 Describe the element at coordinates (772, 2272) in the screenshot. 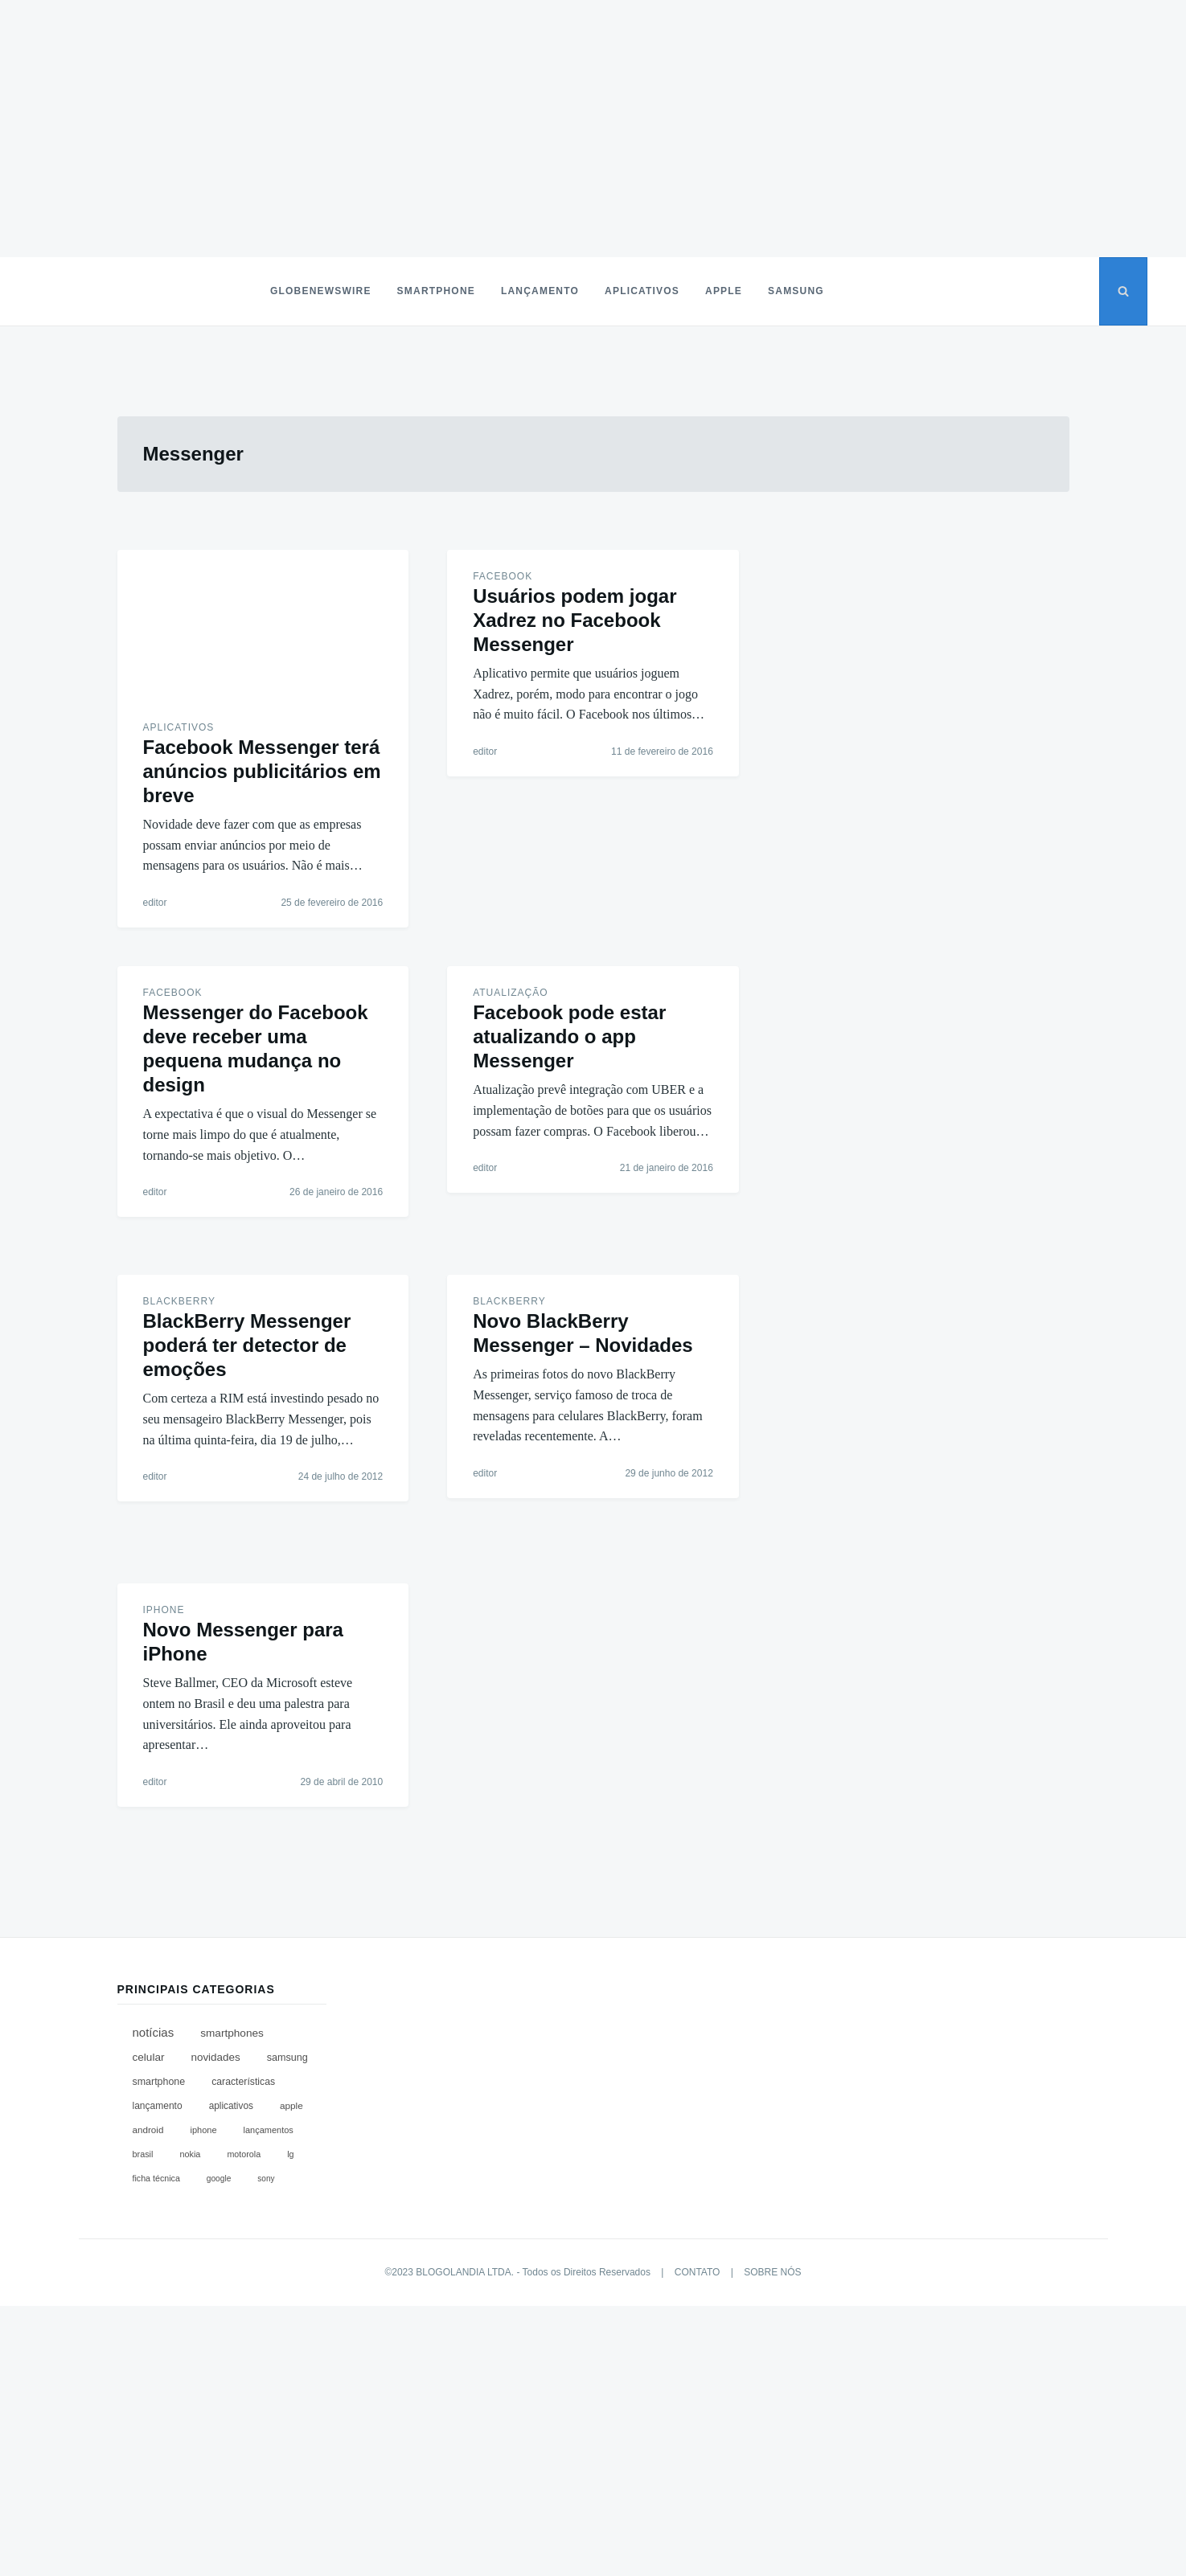

I see `SOBRE NÓS` at that location.